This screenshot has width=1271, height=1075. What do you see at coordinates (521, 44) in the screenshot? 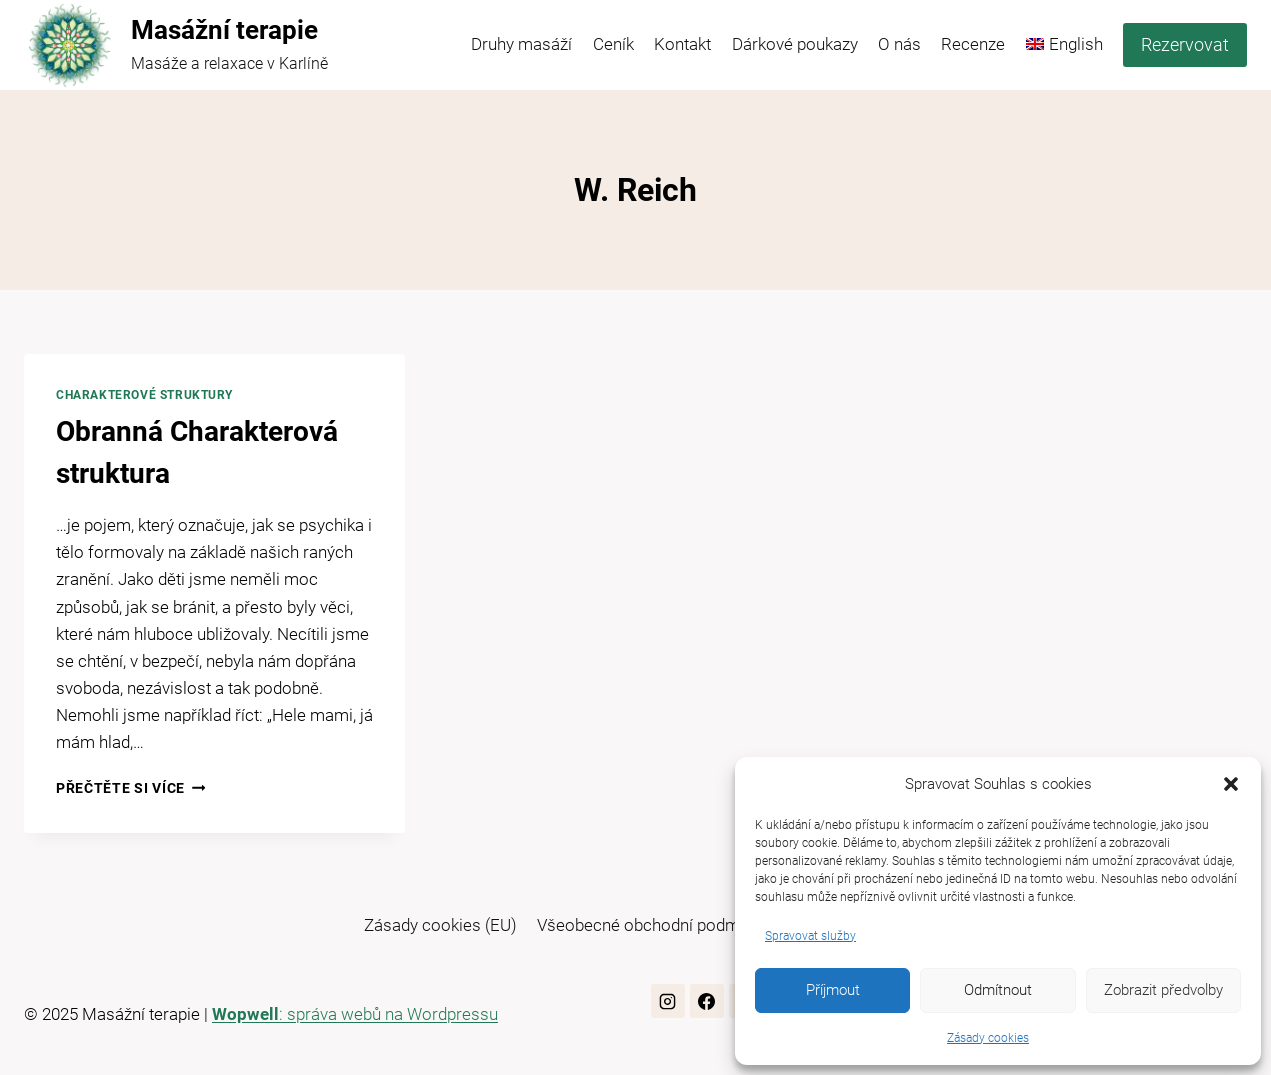
I see `Druhy masáží` at bounding box center [521, 44].